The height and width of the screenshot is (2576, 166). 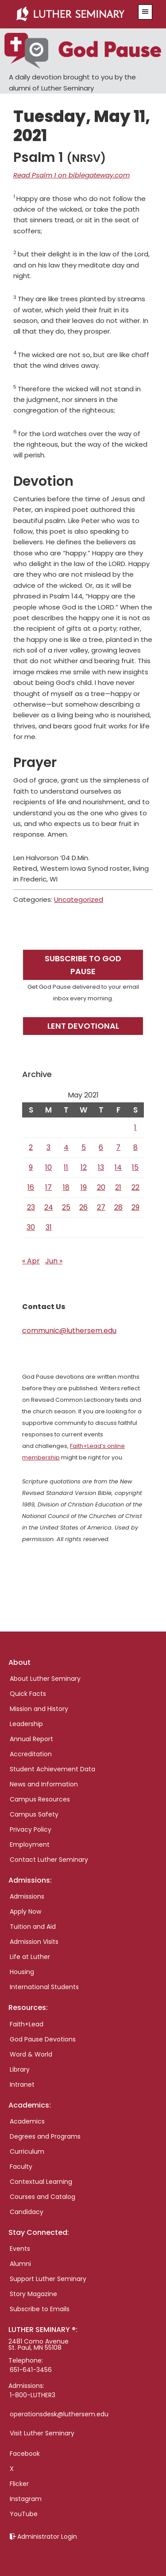 What do you see at coordinates (49, 1859) in the screenshot?
I see `Contact Luther Seminary` at bounding box center [49, 1859].